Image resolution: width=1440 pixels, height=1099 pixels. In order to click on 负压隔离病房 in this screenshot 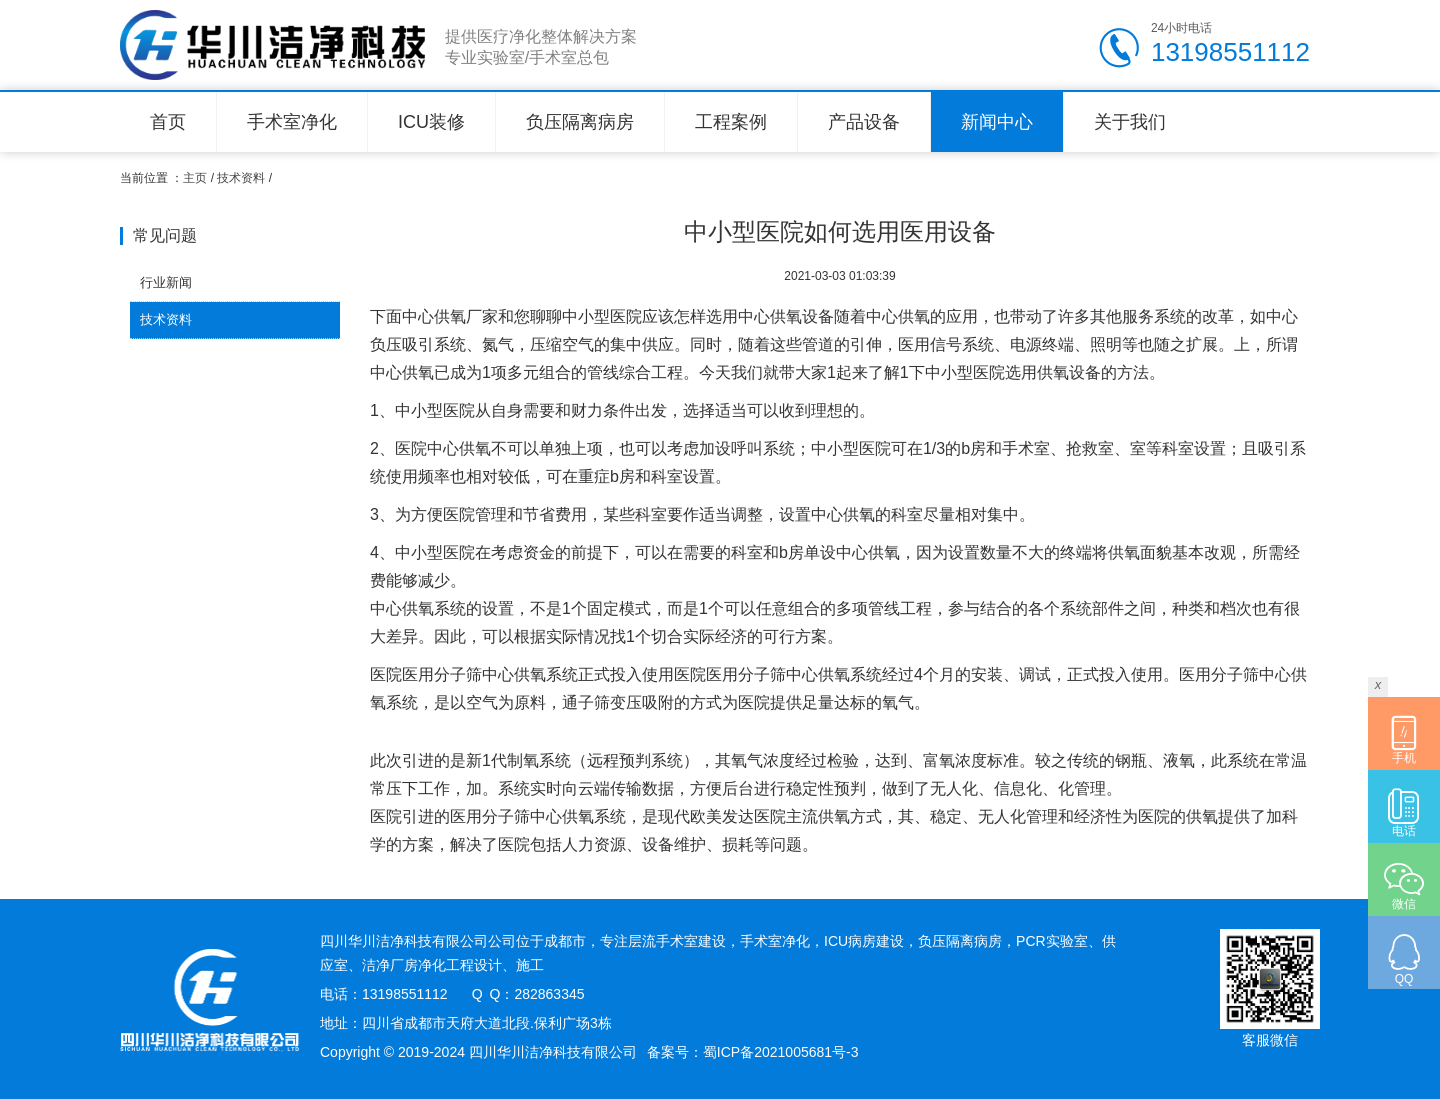, I will do `click(580, 122)`.